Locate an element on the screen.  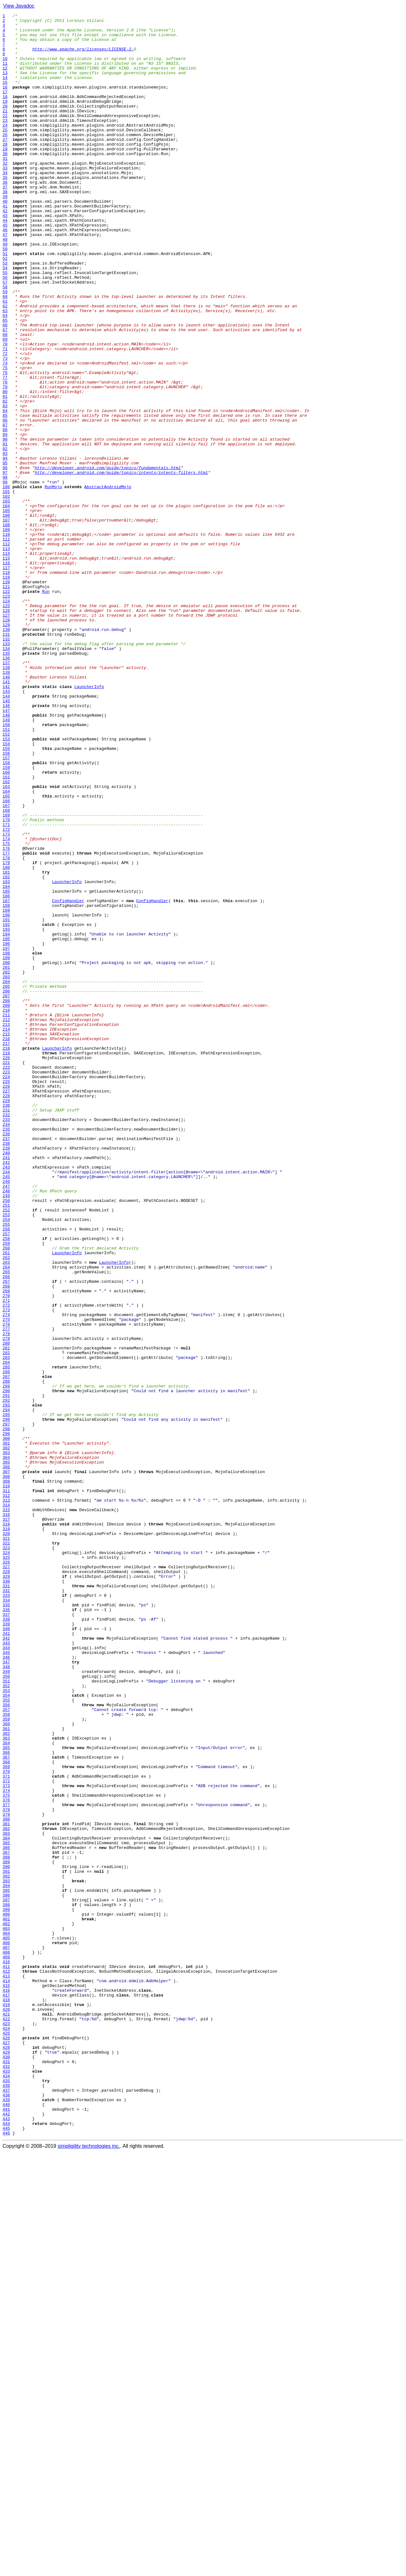
284 is located at coordinates (6, 1632).